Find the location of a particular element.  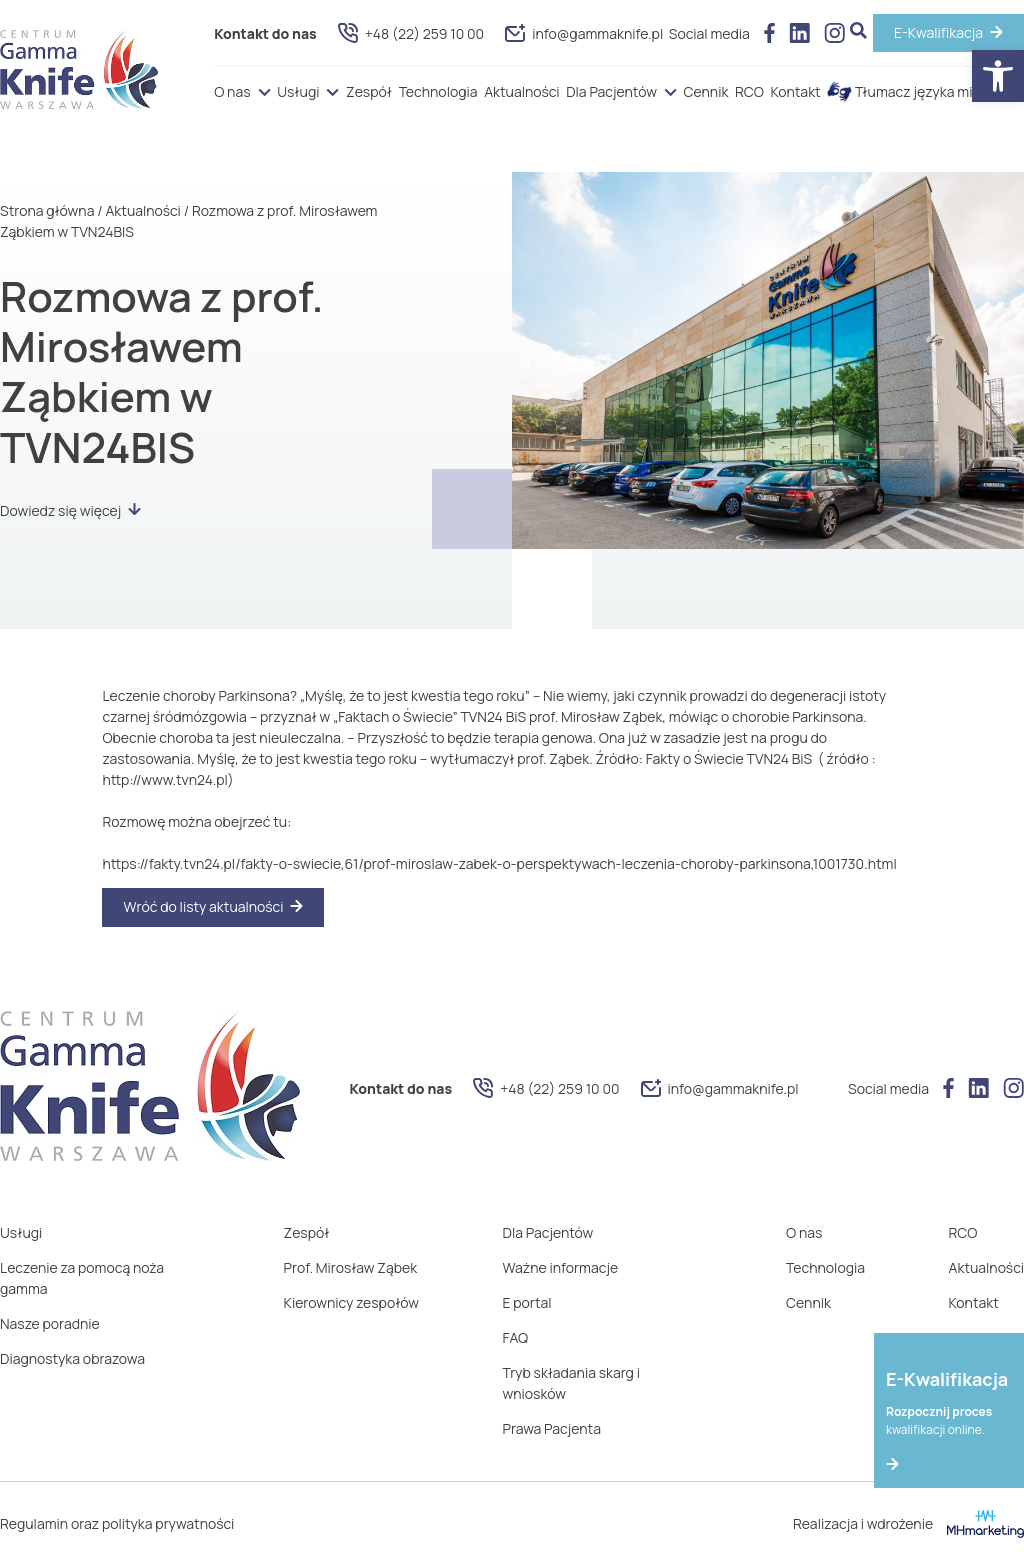

Dla Pacjentów [link] is located at coordinates (611, 91).